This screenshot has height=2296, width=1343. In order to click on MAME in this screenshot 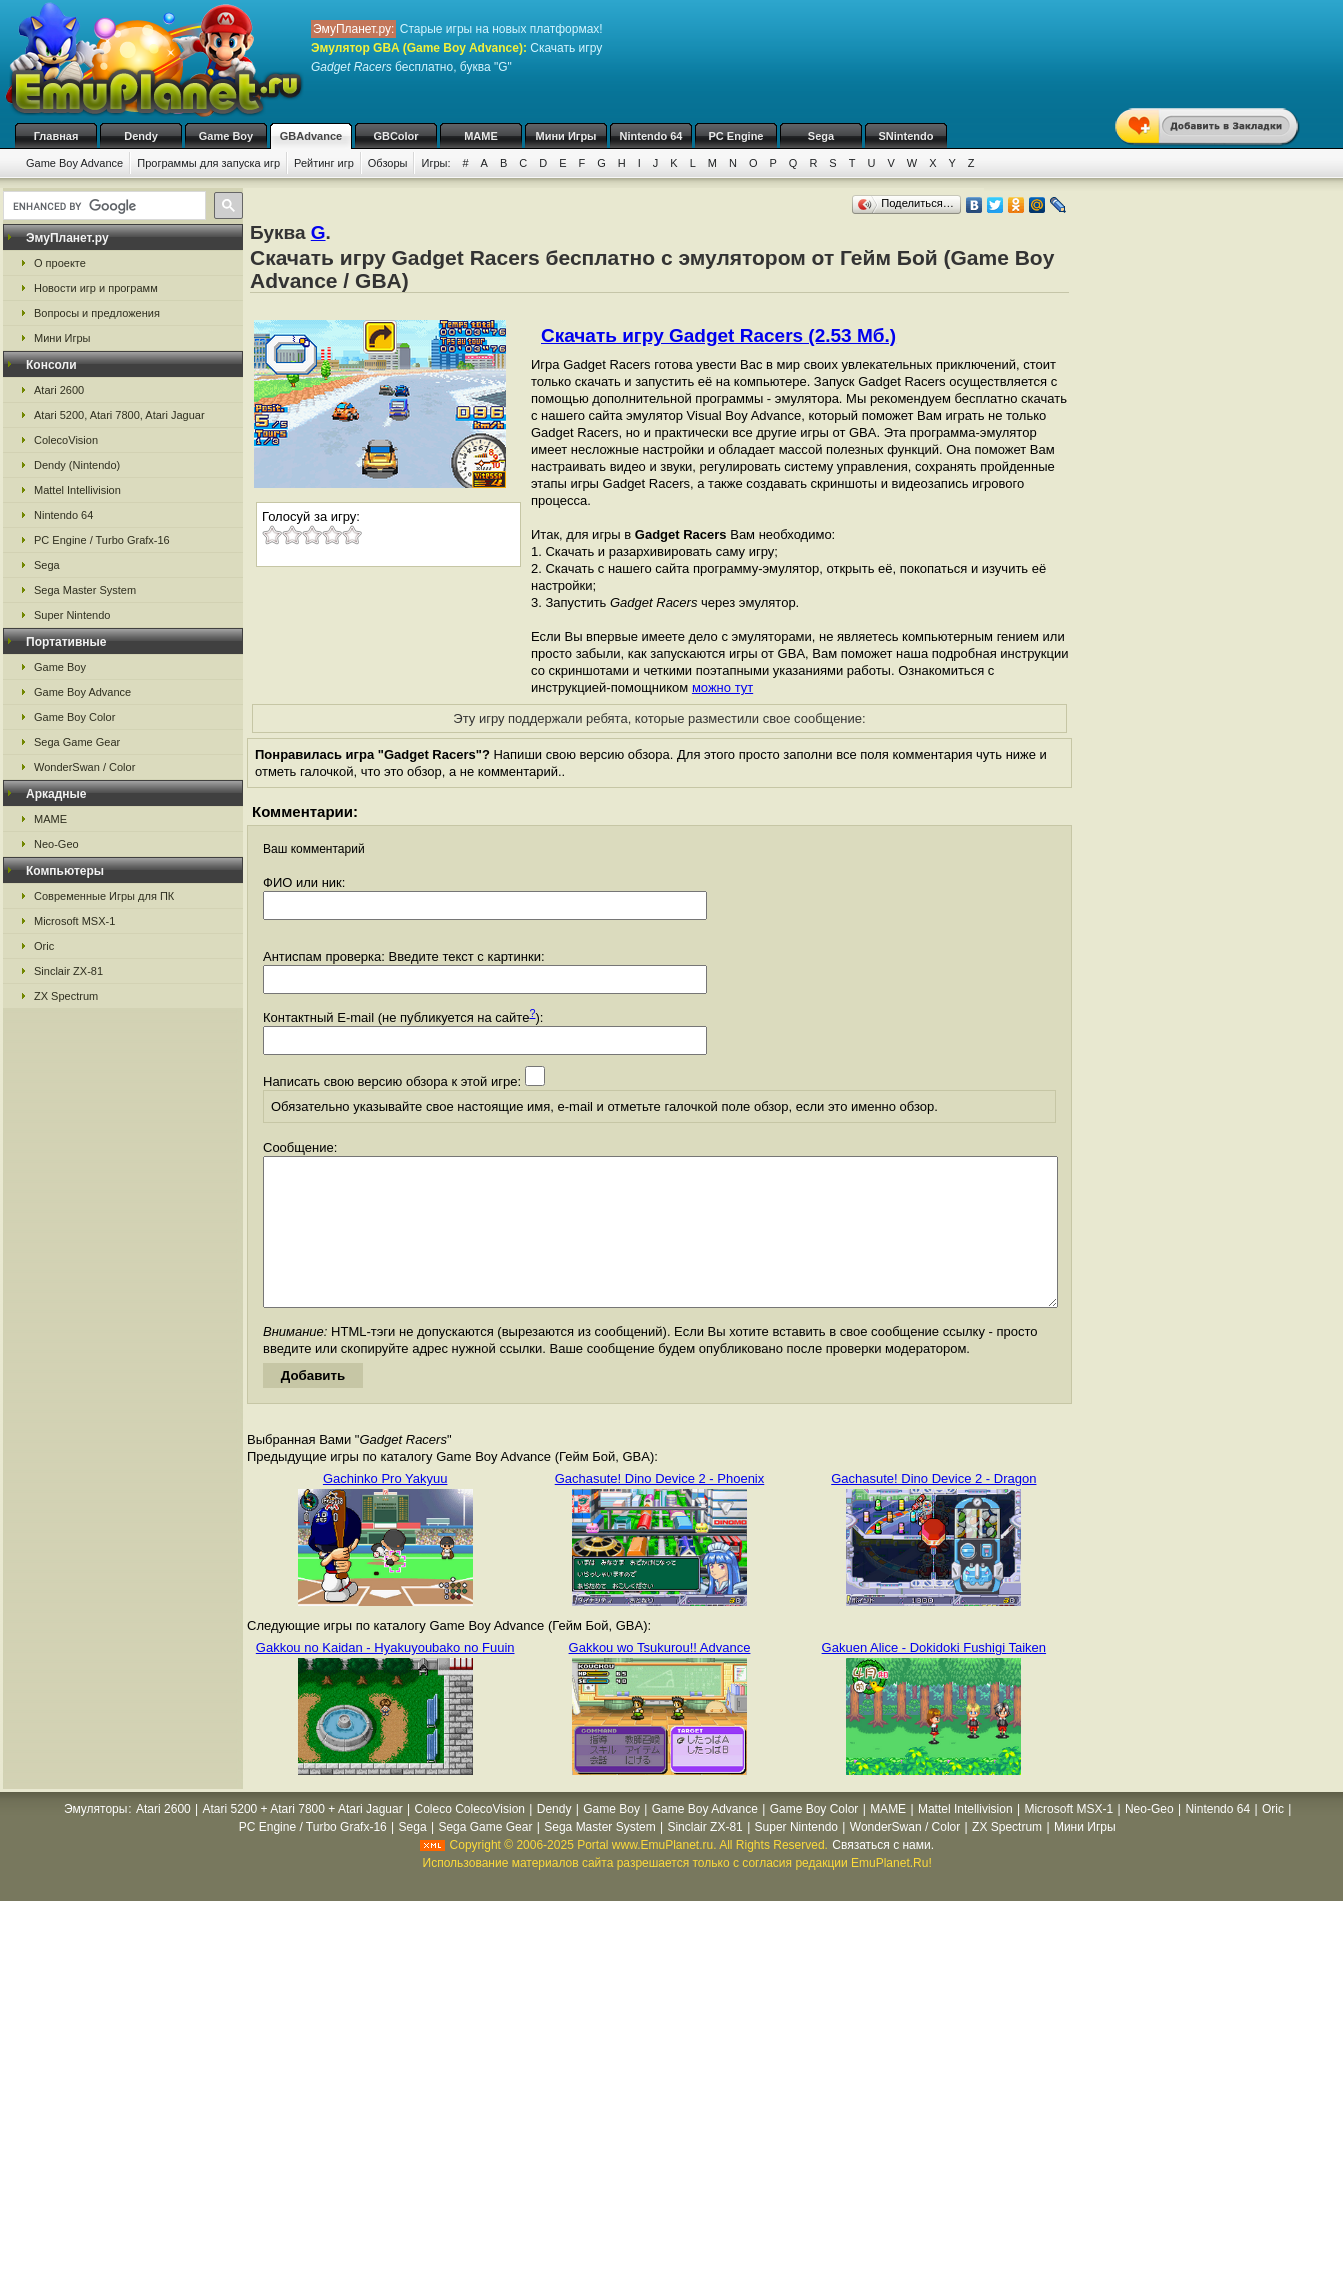, I will do `click(481, 136)`.